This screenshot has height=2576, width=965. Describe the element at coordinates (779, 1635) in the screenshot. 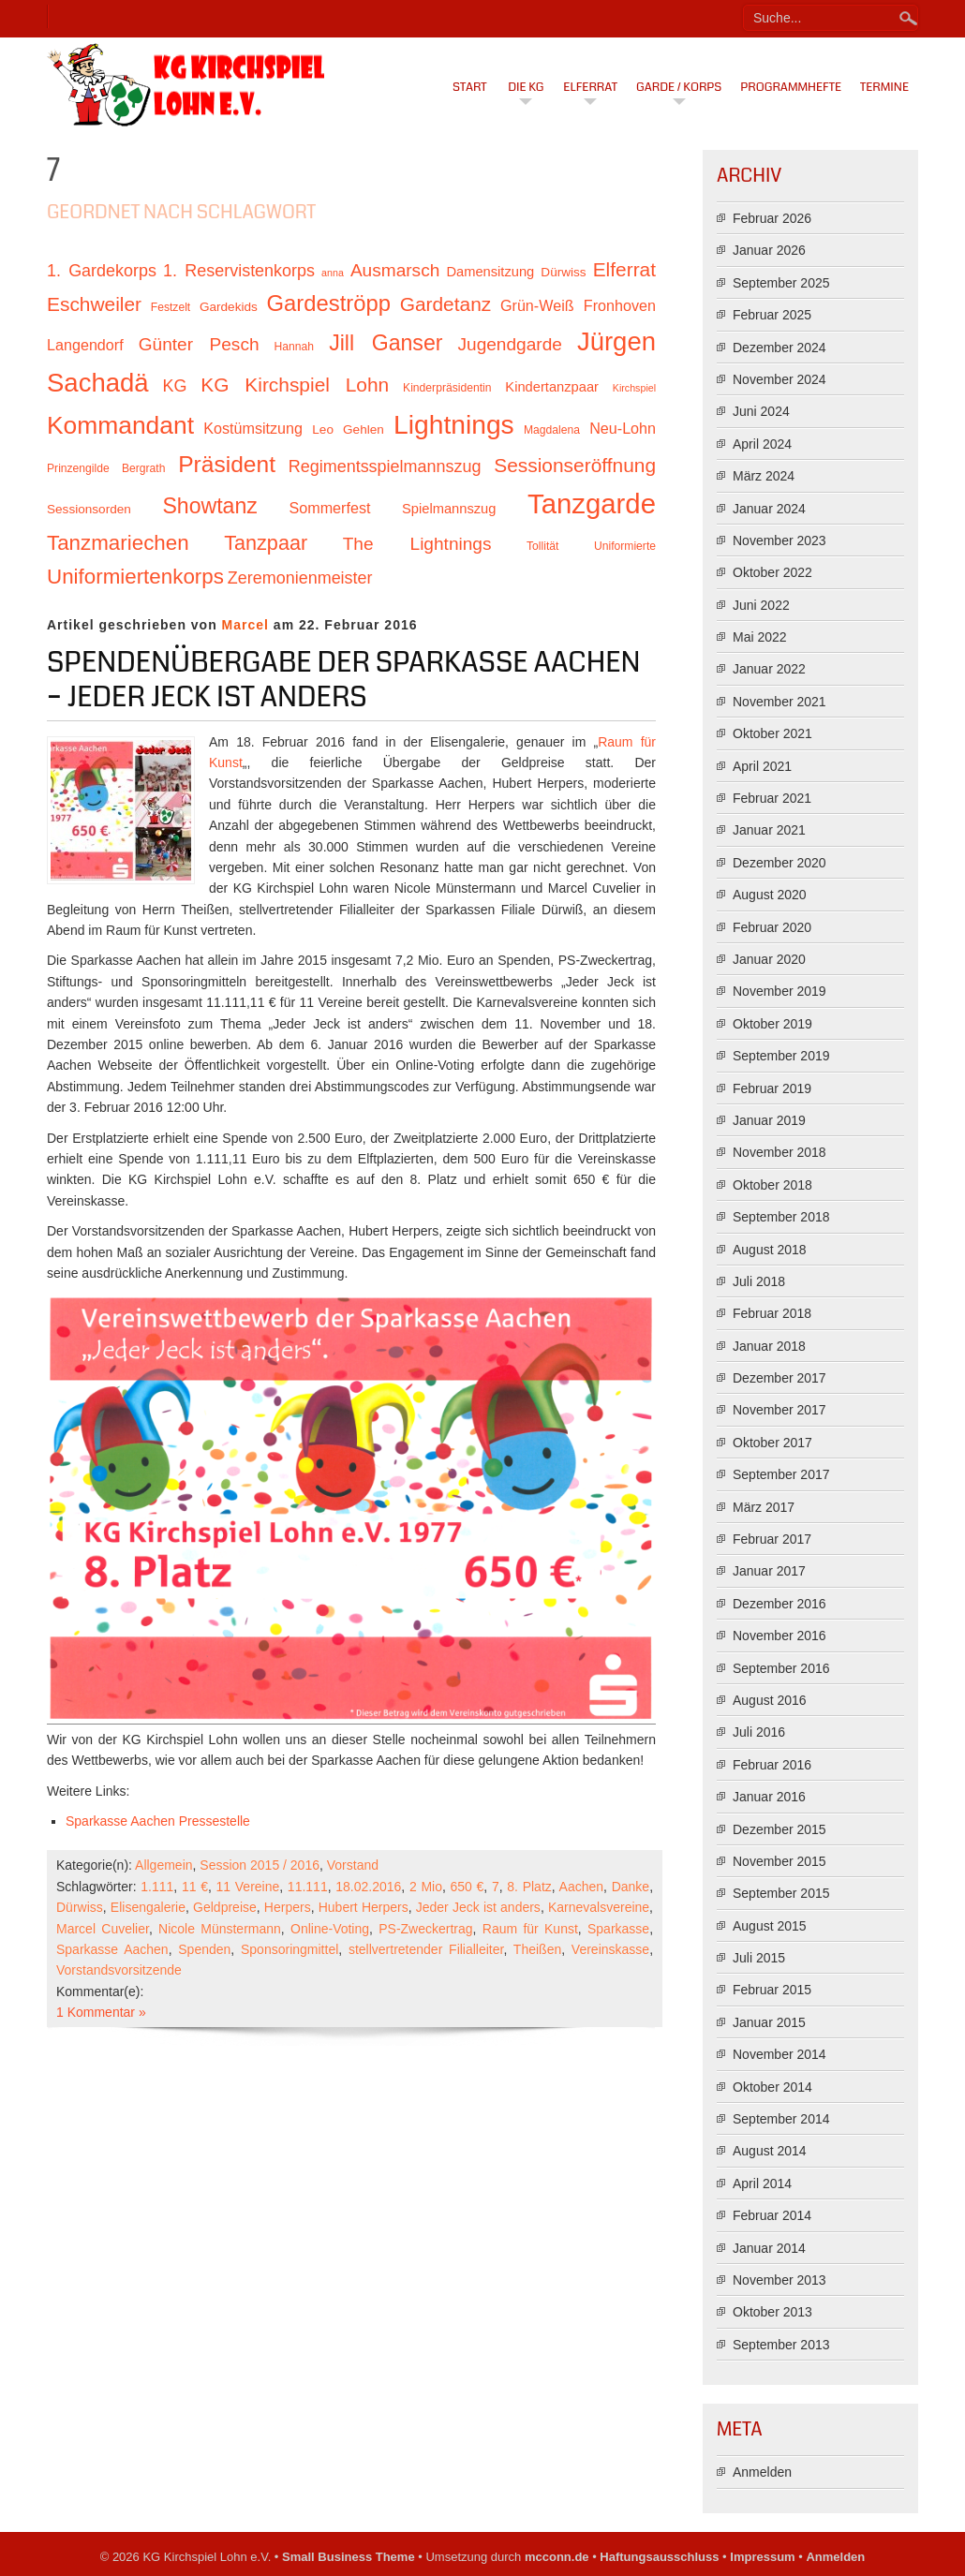

I see `November 2016` at that location.